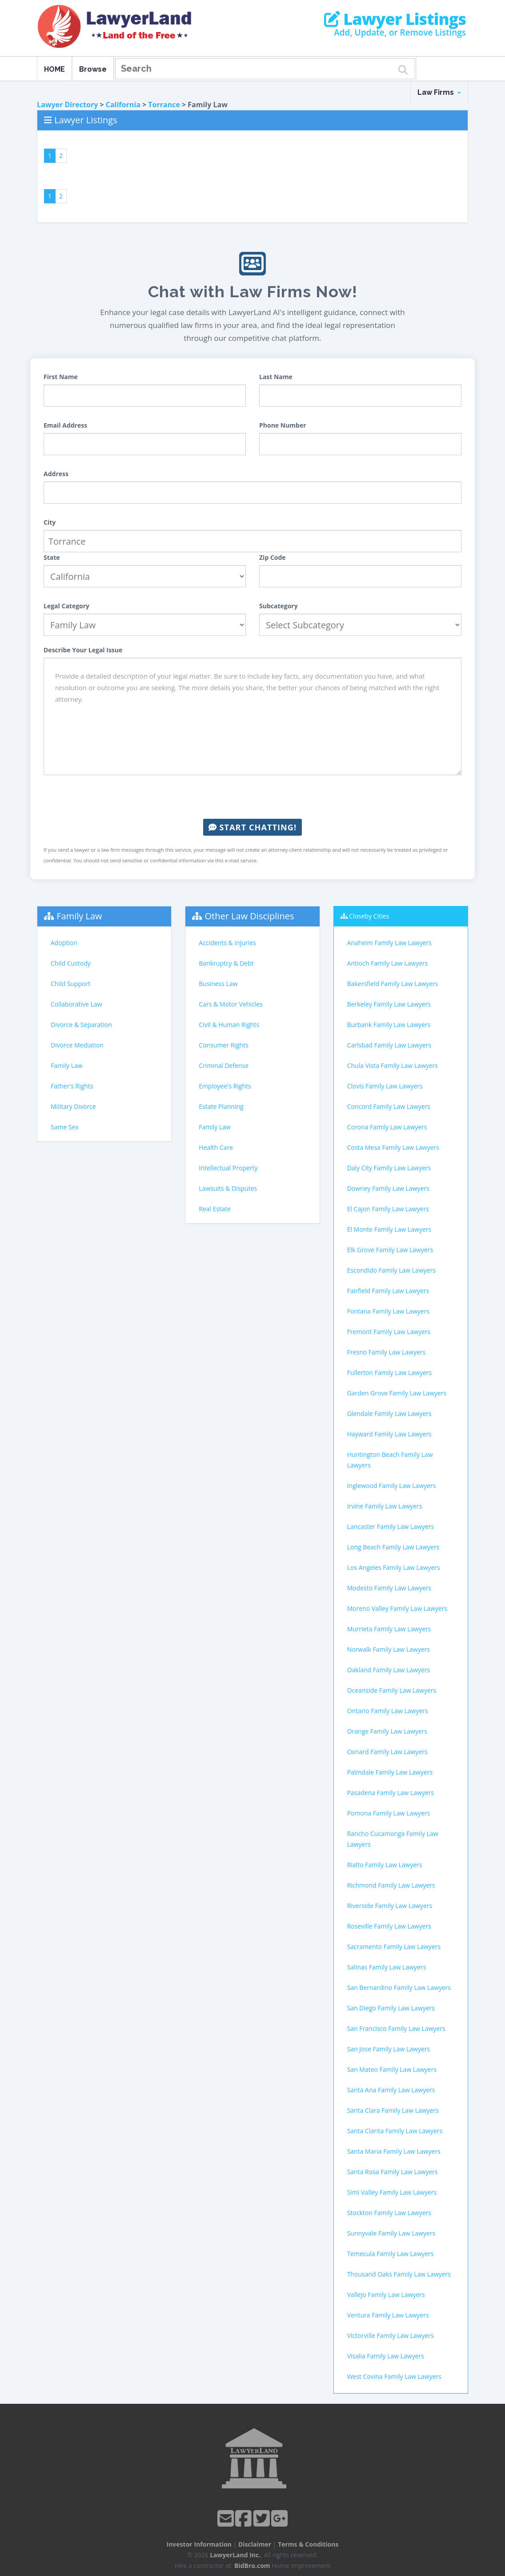 The width and height of the screenshot is (505, 2576). What do you see at coordinates (93, 69) in the screenshot?
I see `Browse` at bounding box center [93, 69].